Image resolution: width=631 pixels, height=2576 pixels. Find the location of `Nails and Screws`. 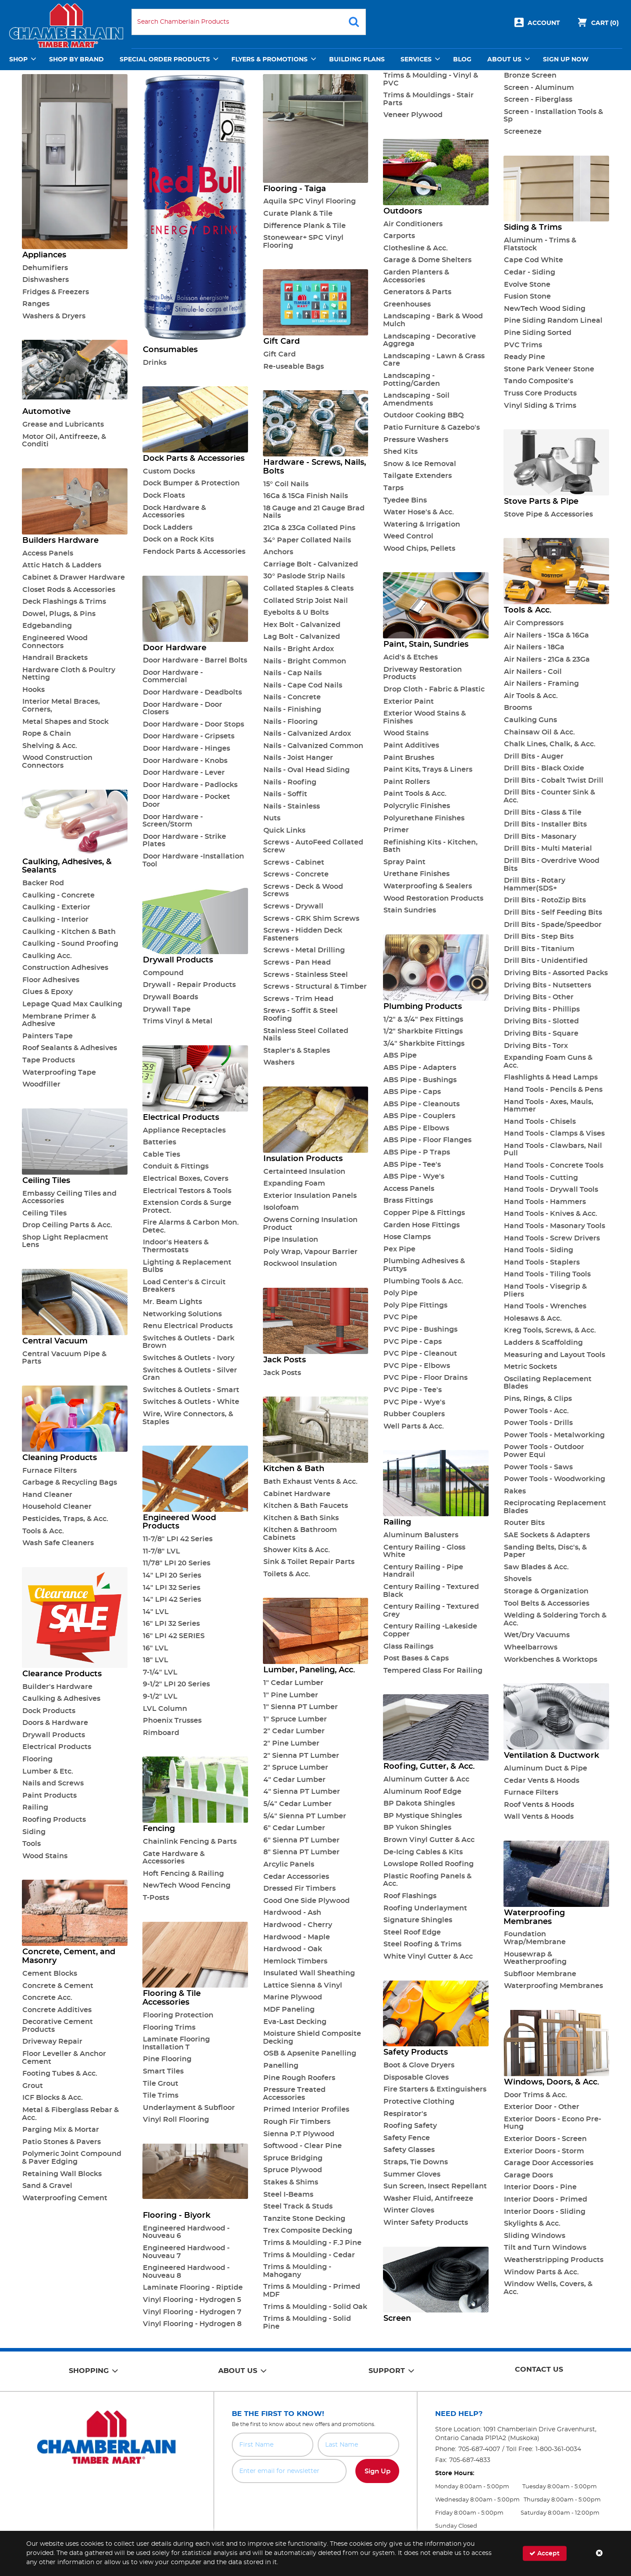

Nails and Screws is located at coordinates (53, 1783).